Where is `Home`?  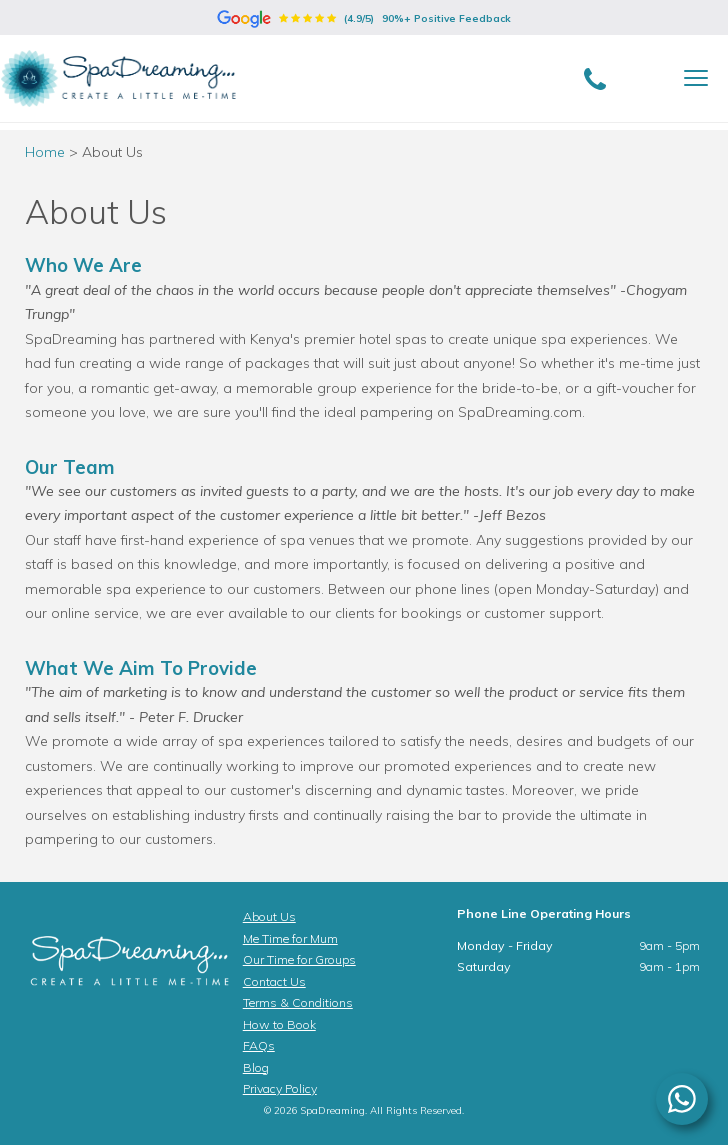
Home is located at coordinates (45, 152).